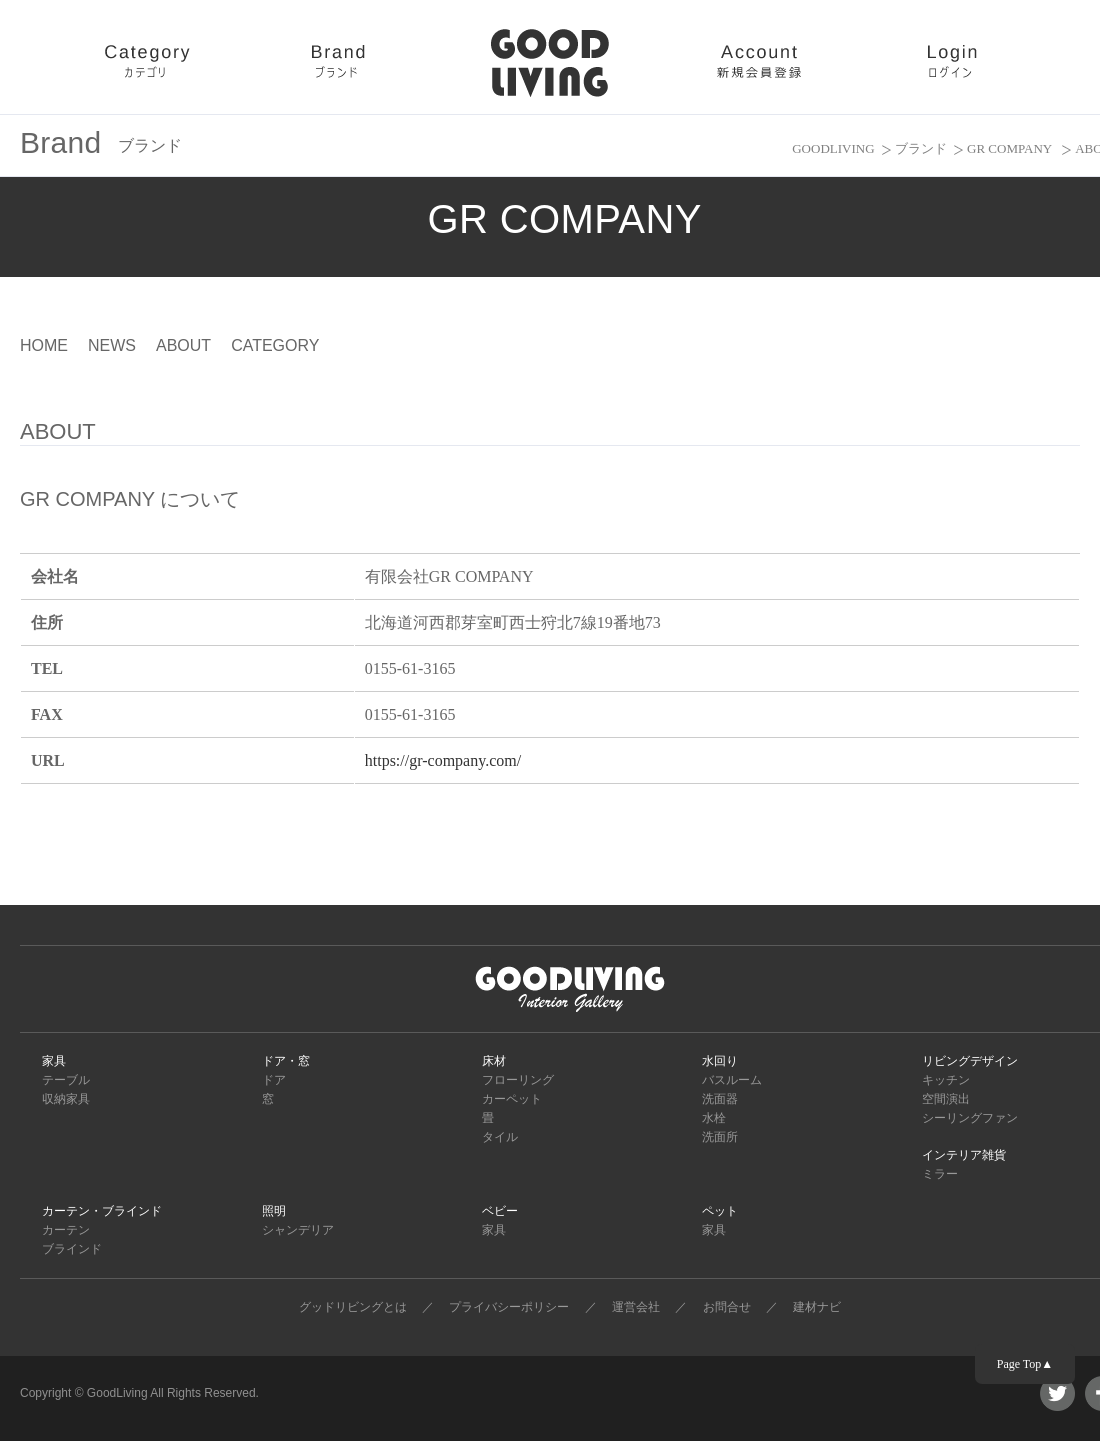 This screenshot has width=1100, height=1441. Describe the element at coordinates (275, 345) in the screenshot. I see `CATEGORY` at that location.